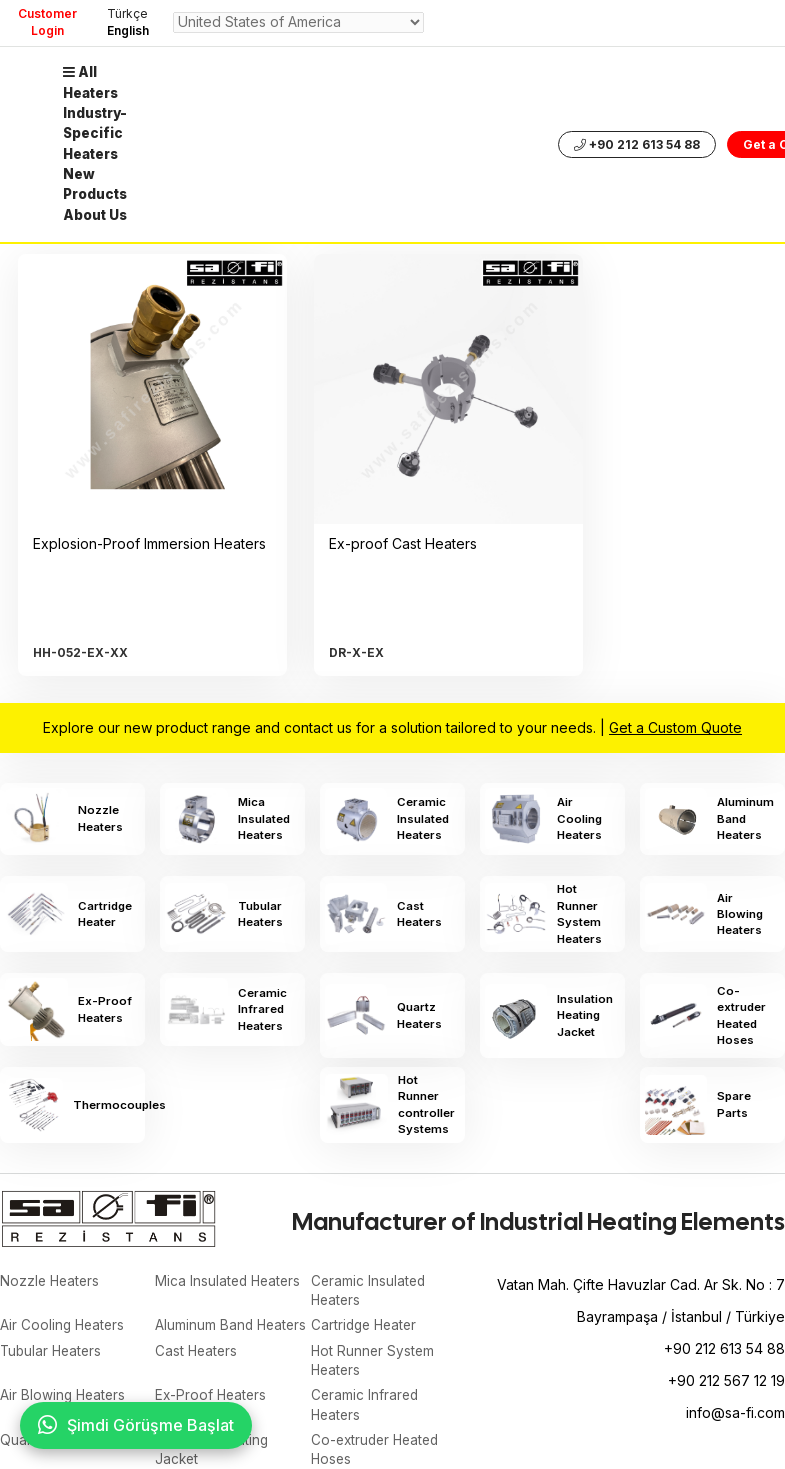 The width and height of the screenshot is (785, 1469). I want to click on Air Cooling Heaters, so click(488, 787).